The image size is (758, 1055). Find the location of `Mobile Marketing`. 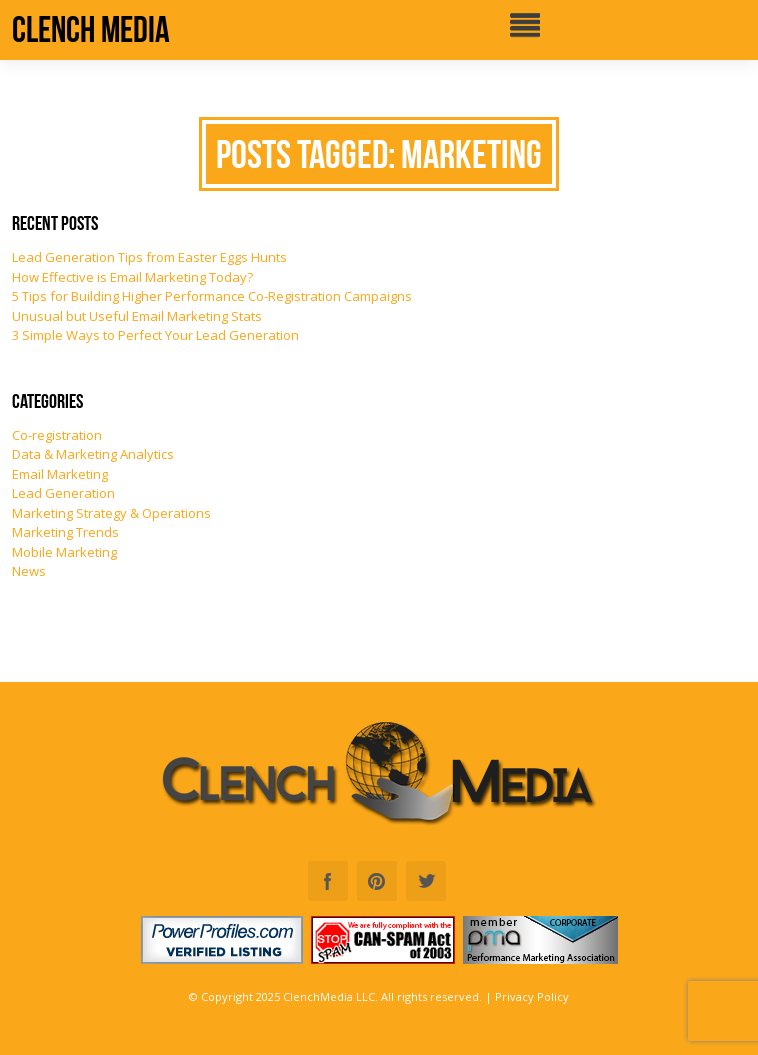

Mobile Marketing is located at coordinates (64, 552).